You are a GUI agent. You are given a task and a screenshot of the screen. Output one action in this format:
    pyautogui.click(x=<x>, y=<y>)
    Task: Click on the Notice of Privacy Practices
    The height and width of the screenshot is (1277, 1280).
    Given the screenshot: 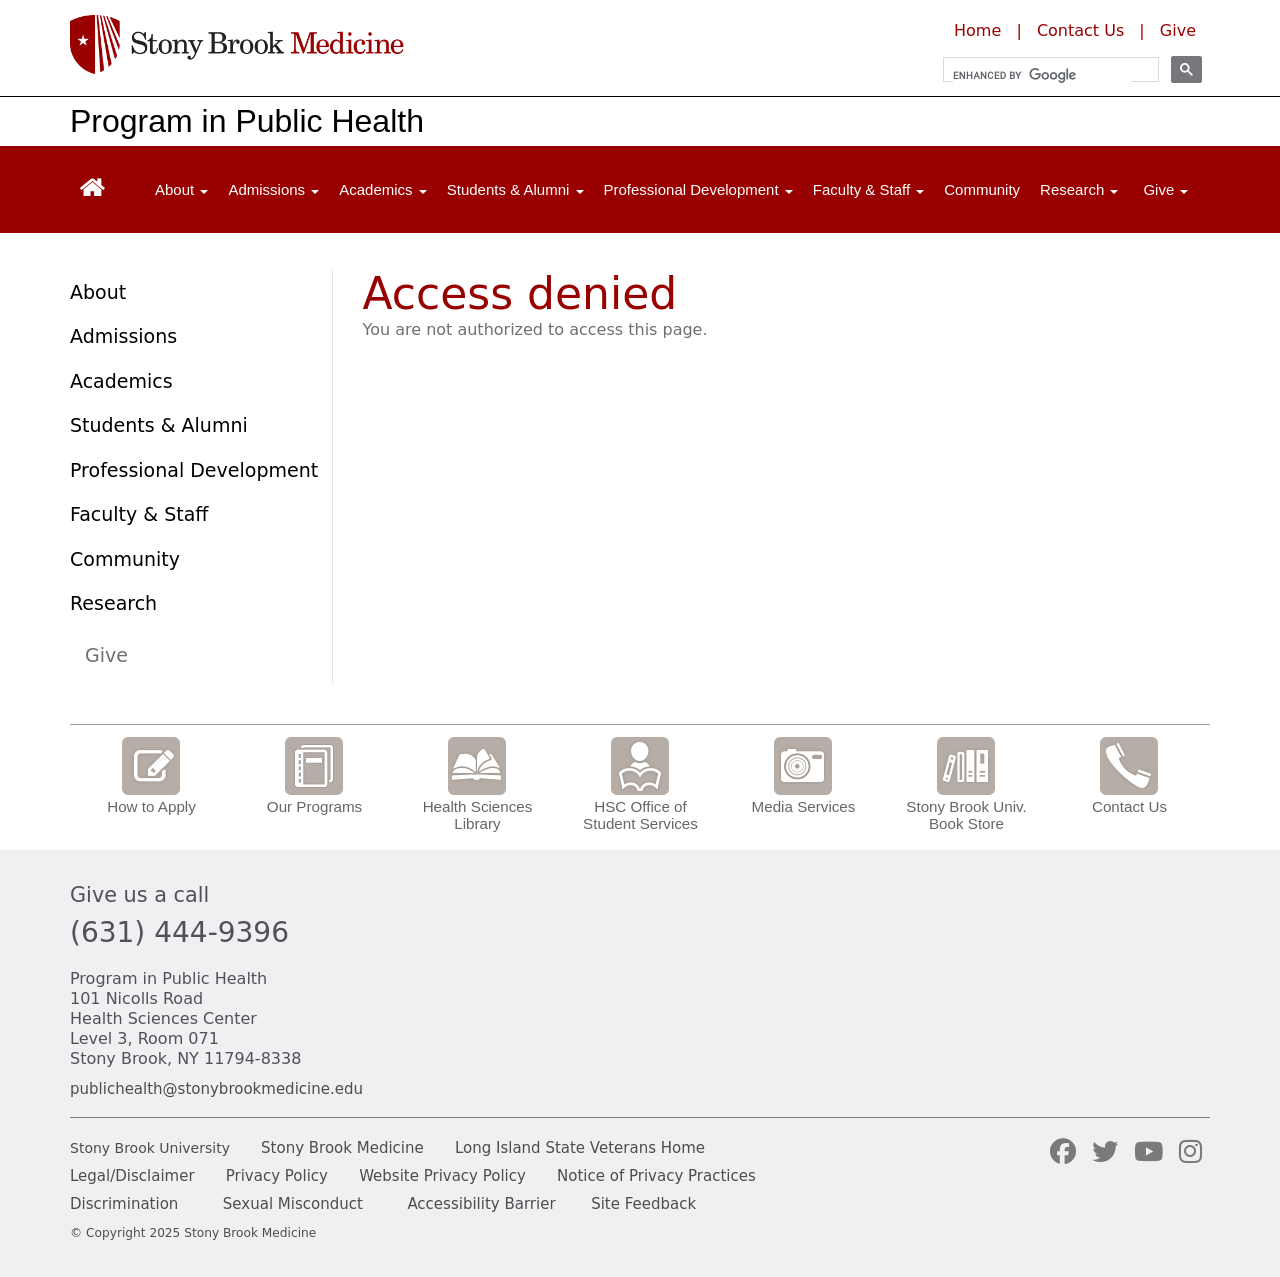 What is the action you would take?
    pyautogui.click(x=656, y=1176)
    